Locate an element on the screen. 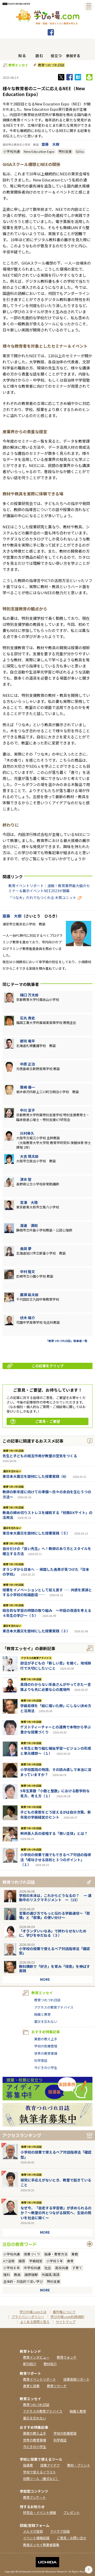 This screenshot has width=95, height=2576. 中学校共通 is located at coordinates (32, 2267).